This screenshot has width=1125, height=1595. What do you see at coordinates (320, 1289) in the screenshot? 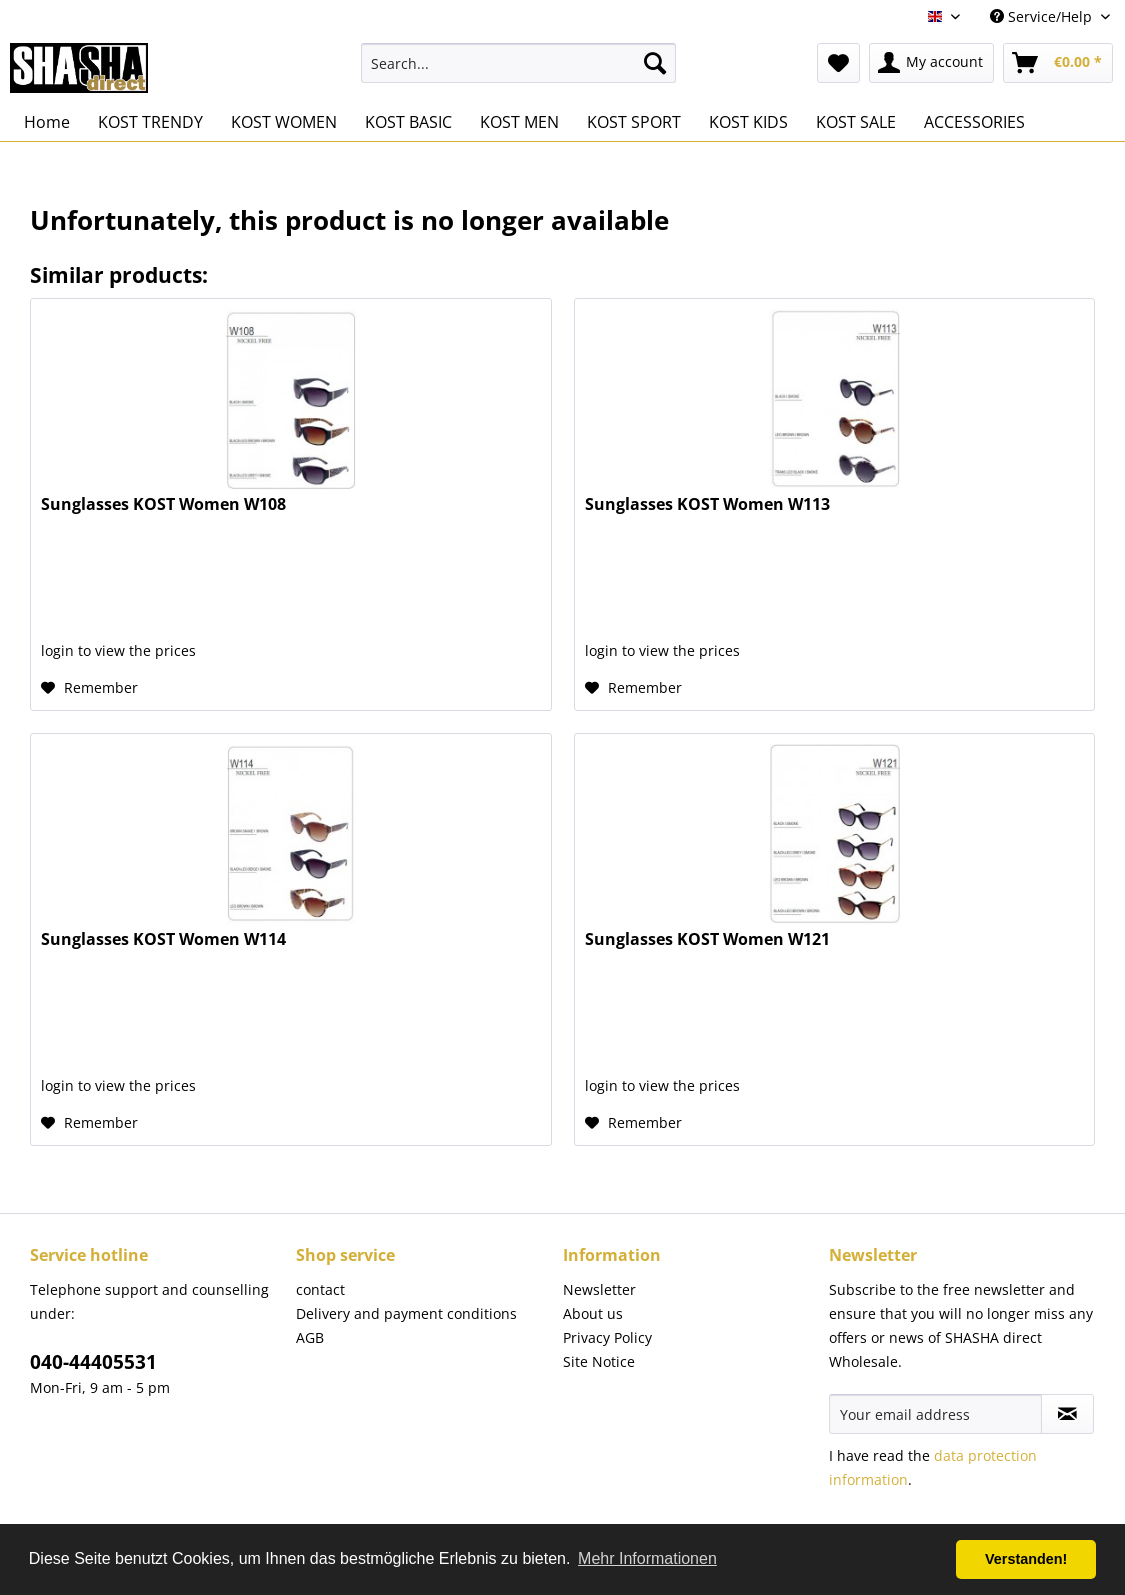
I see `contact` at bounding box center [320, 1289].